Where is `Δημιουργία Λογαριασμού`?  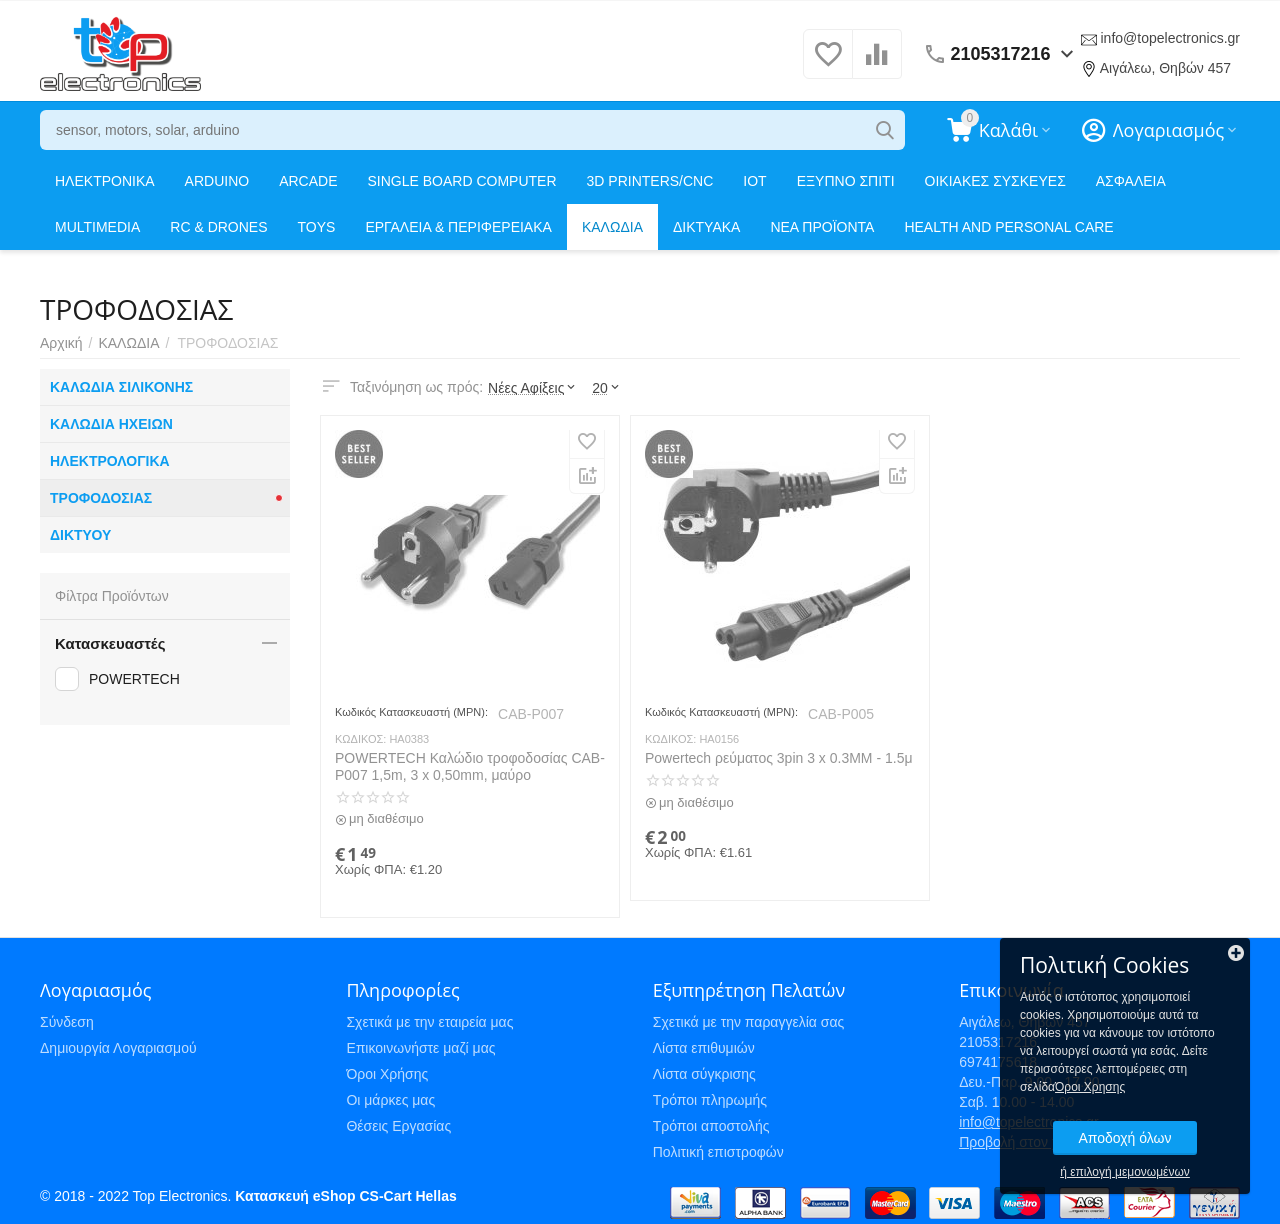 Δημιουργία Λογαριασμού is located at coordinates (118, 1048).